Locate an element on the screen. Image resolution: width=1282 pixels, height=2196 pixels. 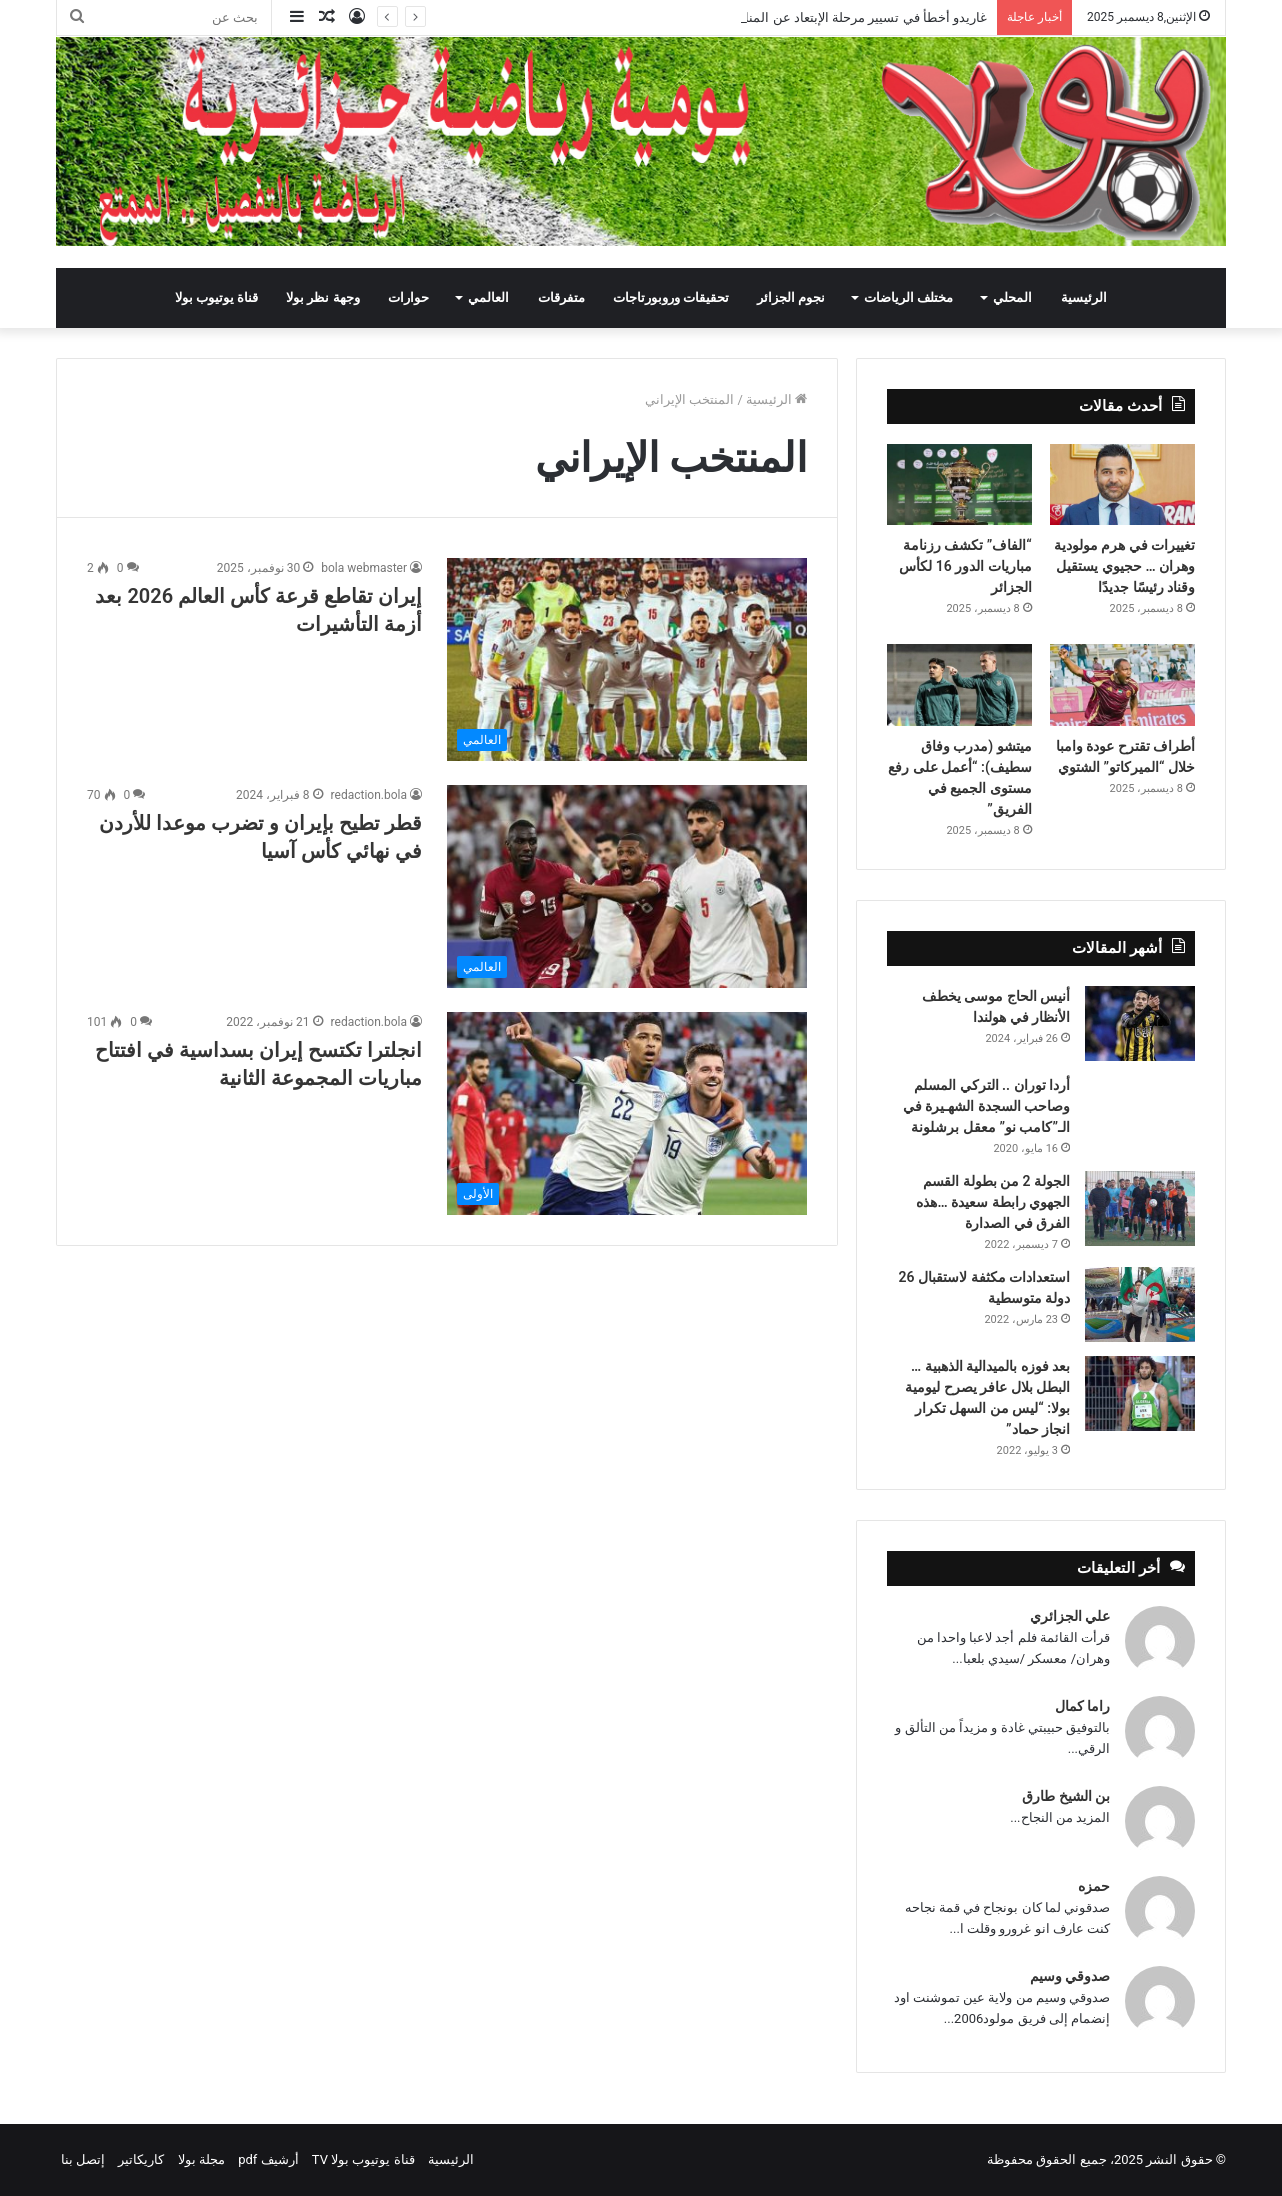
[قطر تطيح بإيران و تضرب موعدا للأردن في نهائي كأس آسيا] is located at coordinates (627, 886).